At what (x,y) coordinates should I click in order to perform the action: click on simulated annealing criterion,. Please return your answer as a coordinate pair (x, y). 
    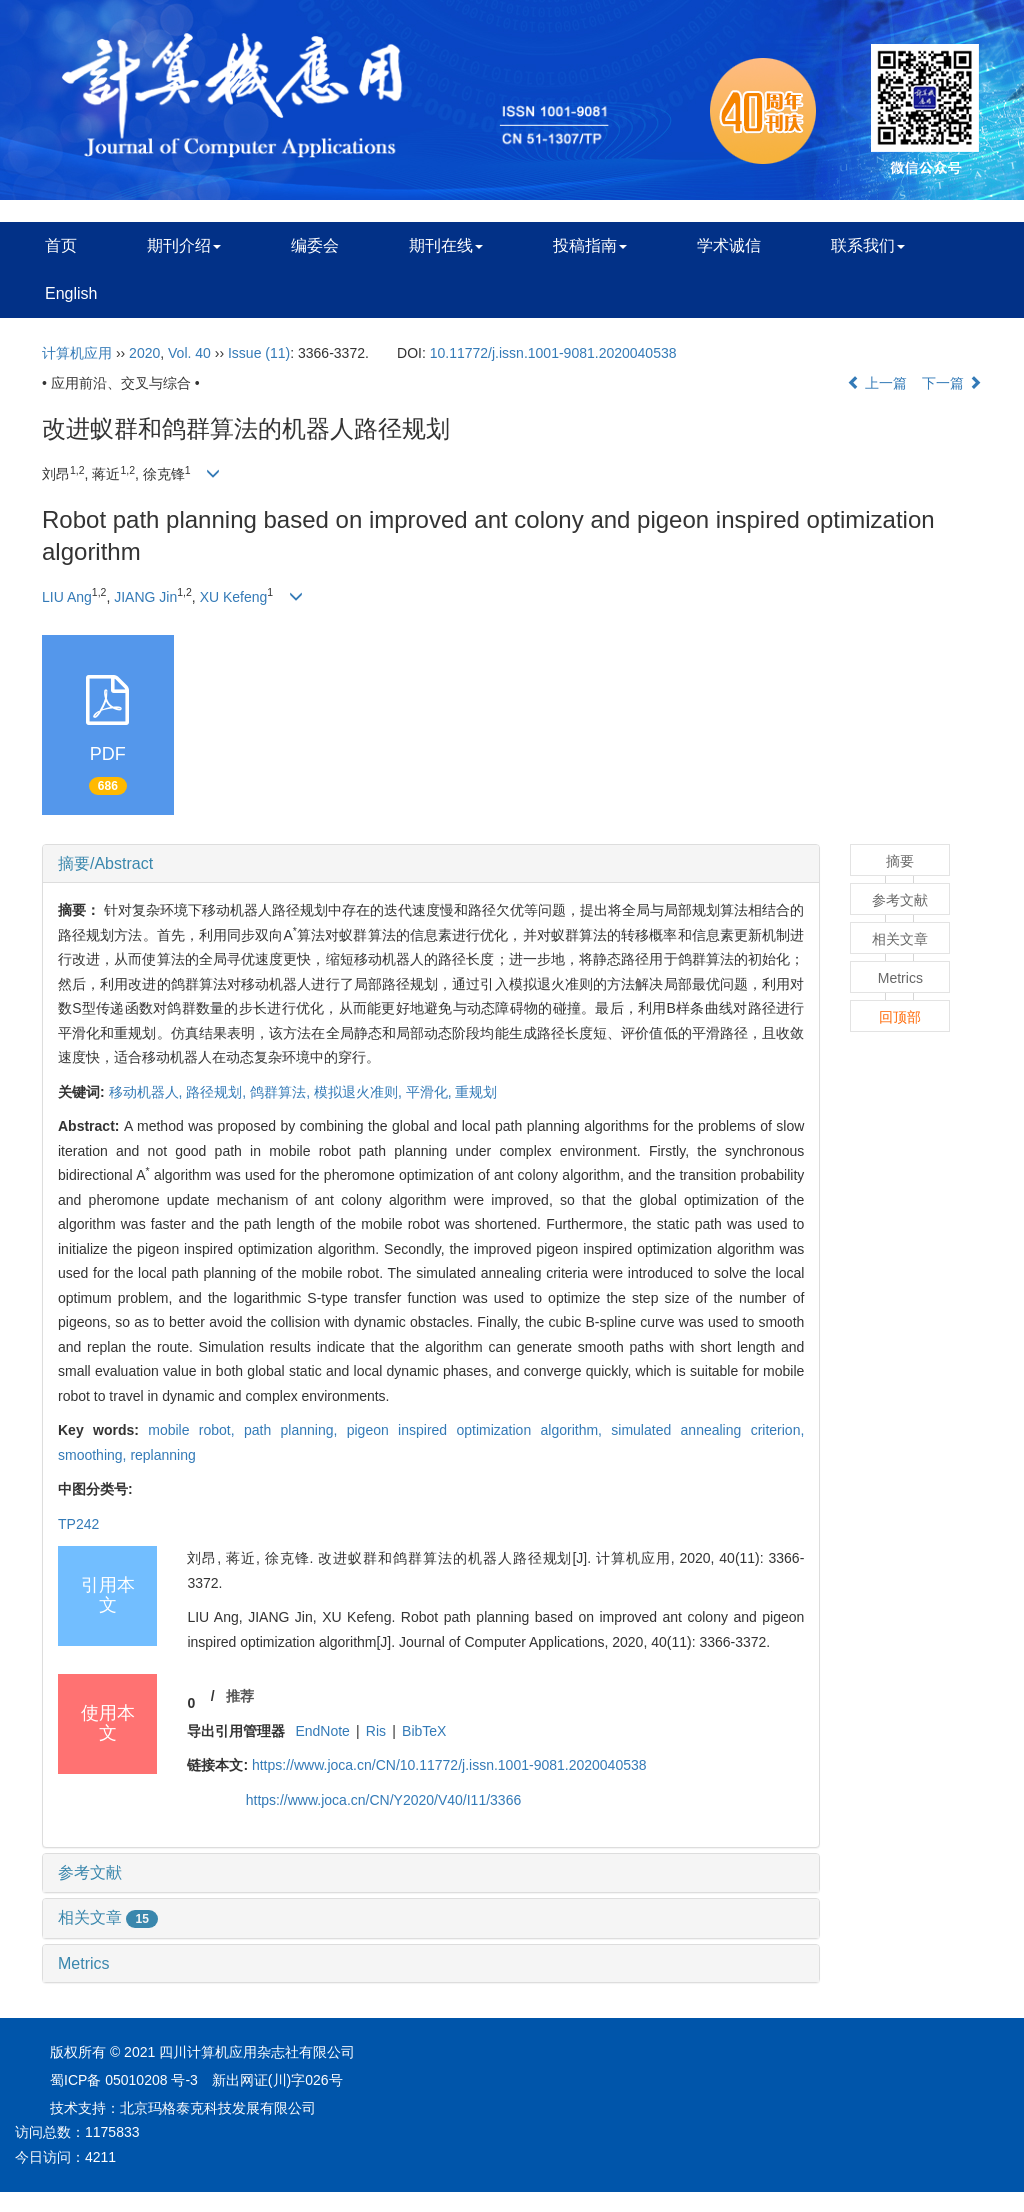
    Looking at the image, I should click on (707, 1430).